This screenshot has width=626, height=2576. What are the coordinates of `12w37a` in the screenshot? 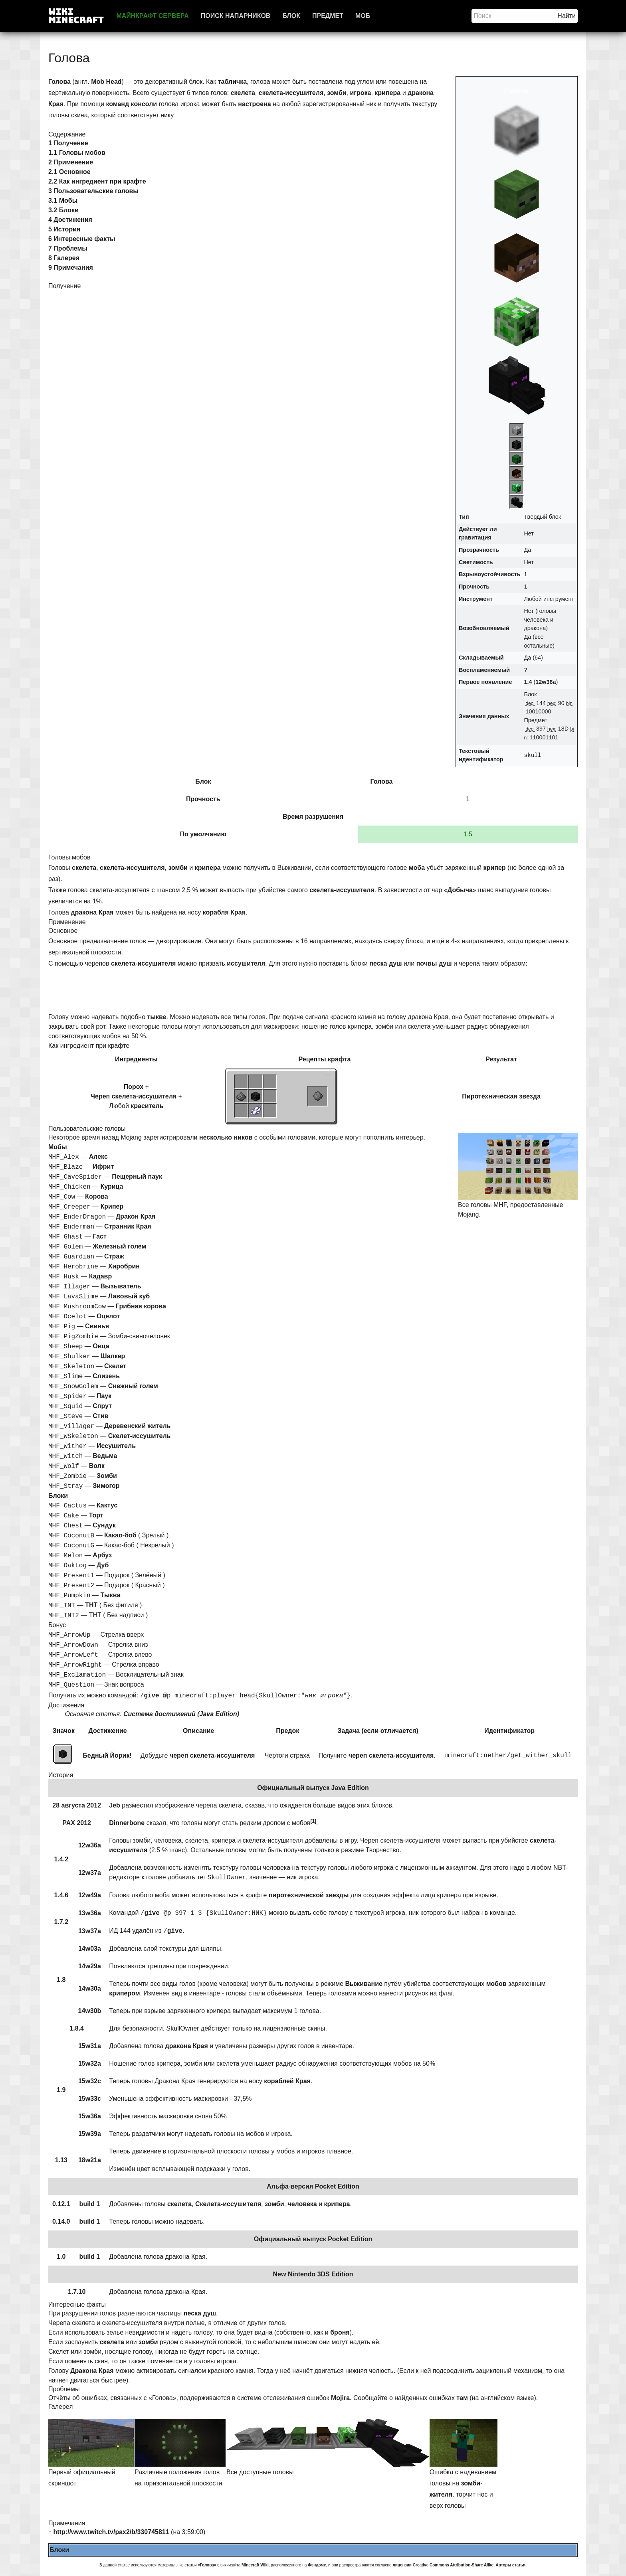 It's located at (89, 1872).